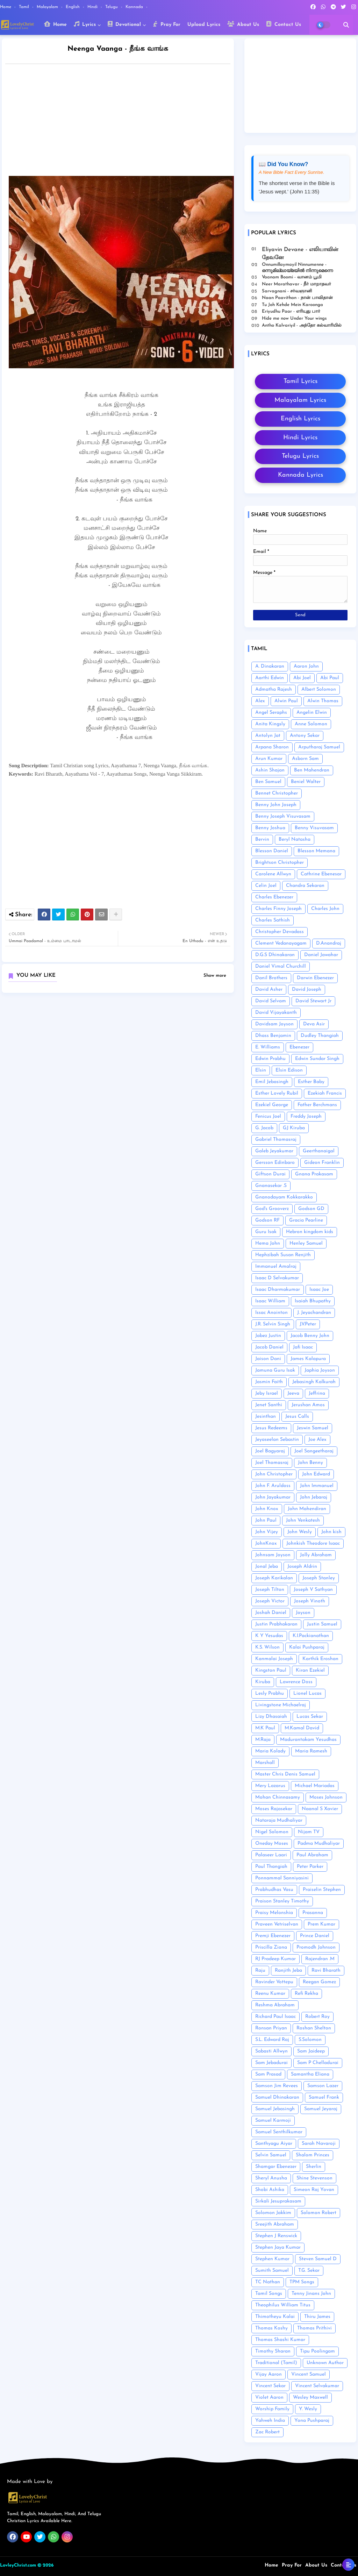 Image resolution: width=358 pixels, height=2576 pixels. What do you see at coordinates (320, 1658) in the screenshot?
I see `Karthik Eroshan` at bounding box center [320, 1658].